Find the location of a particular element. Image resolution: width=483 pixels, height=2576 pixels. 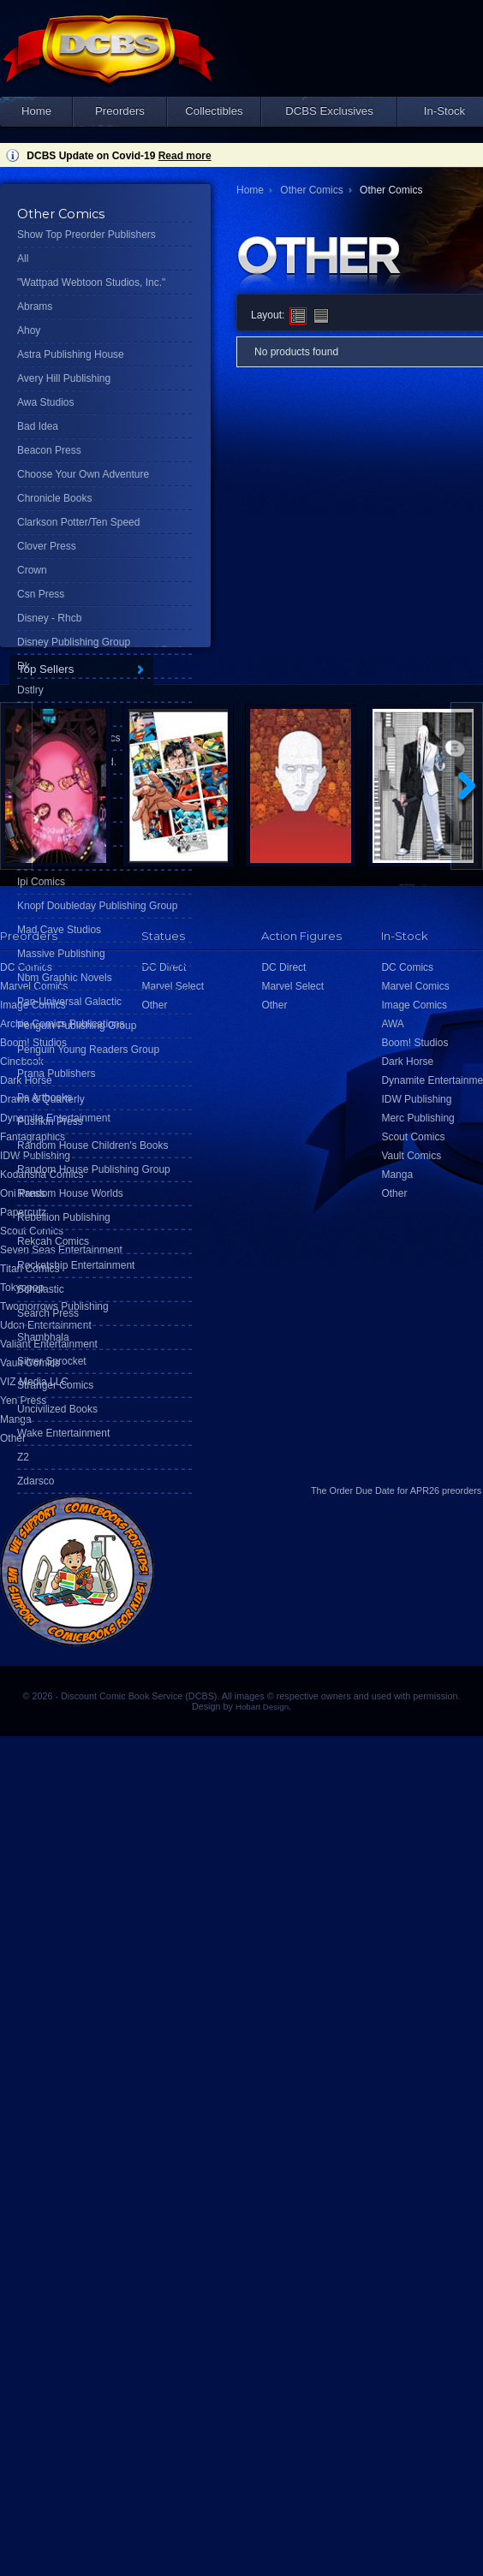

Avery Hill Publishing is located at coordinates (63, 378).